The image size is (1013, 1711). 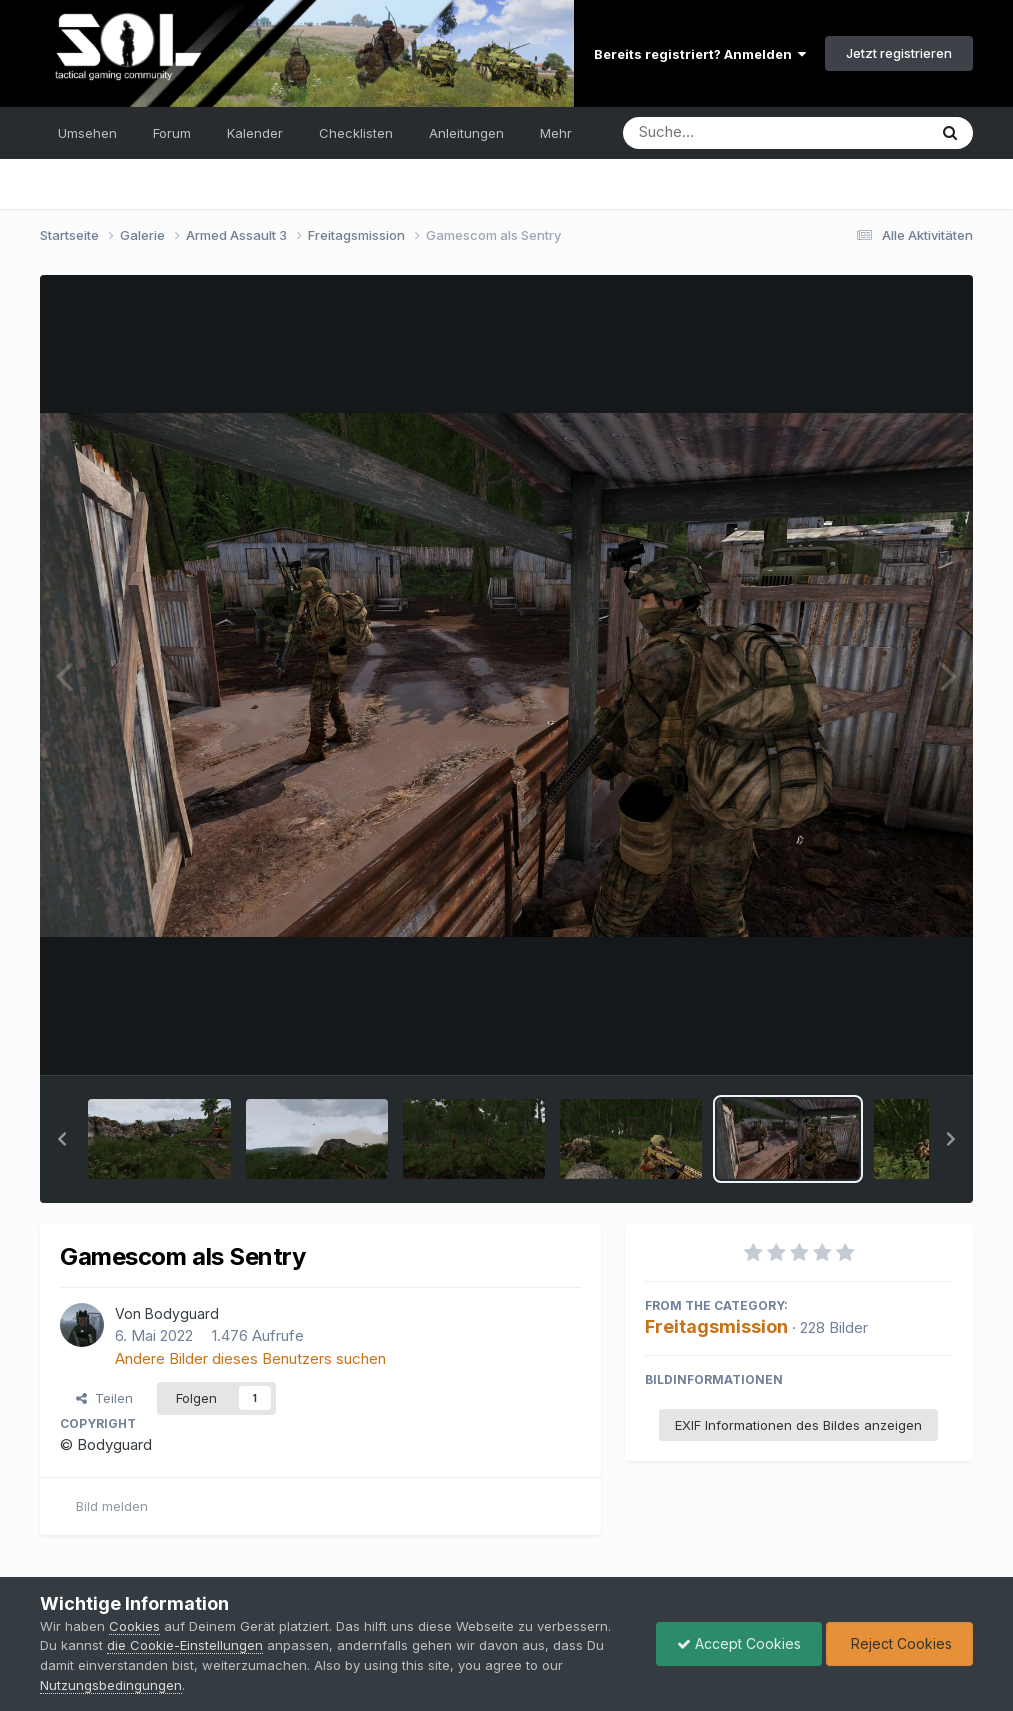 What do you see at coordinates (185, 1645) in the screenshot?
I see `die Cookie-Einstellungen` at bounding box center [185, 1645].